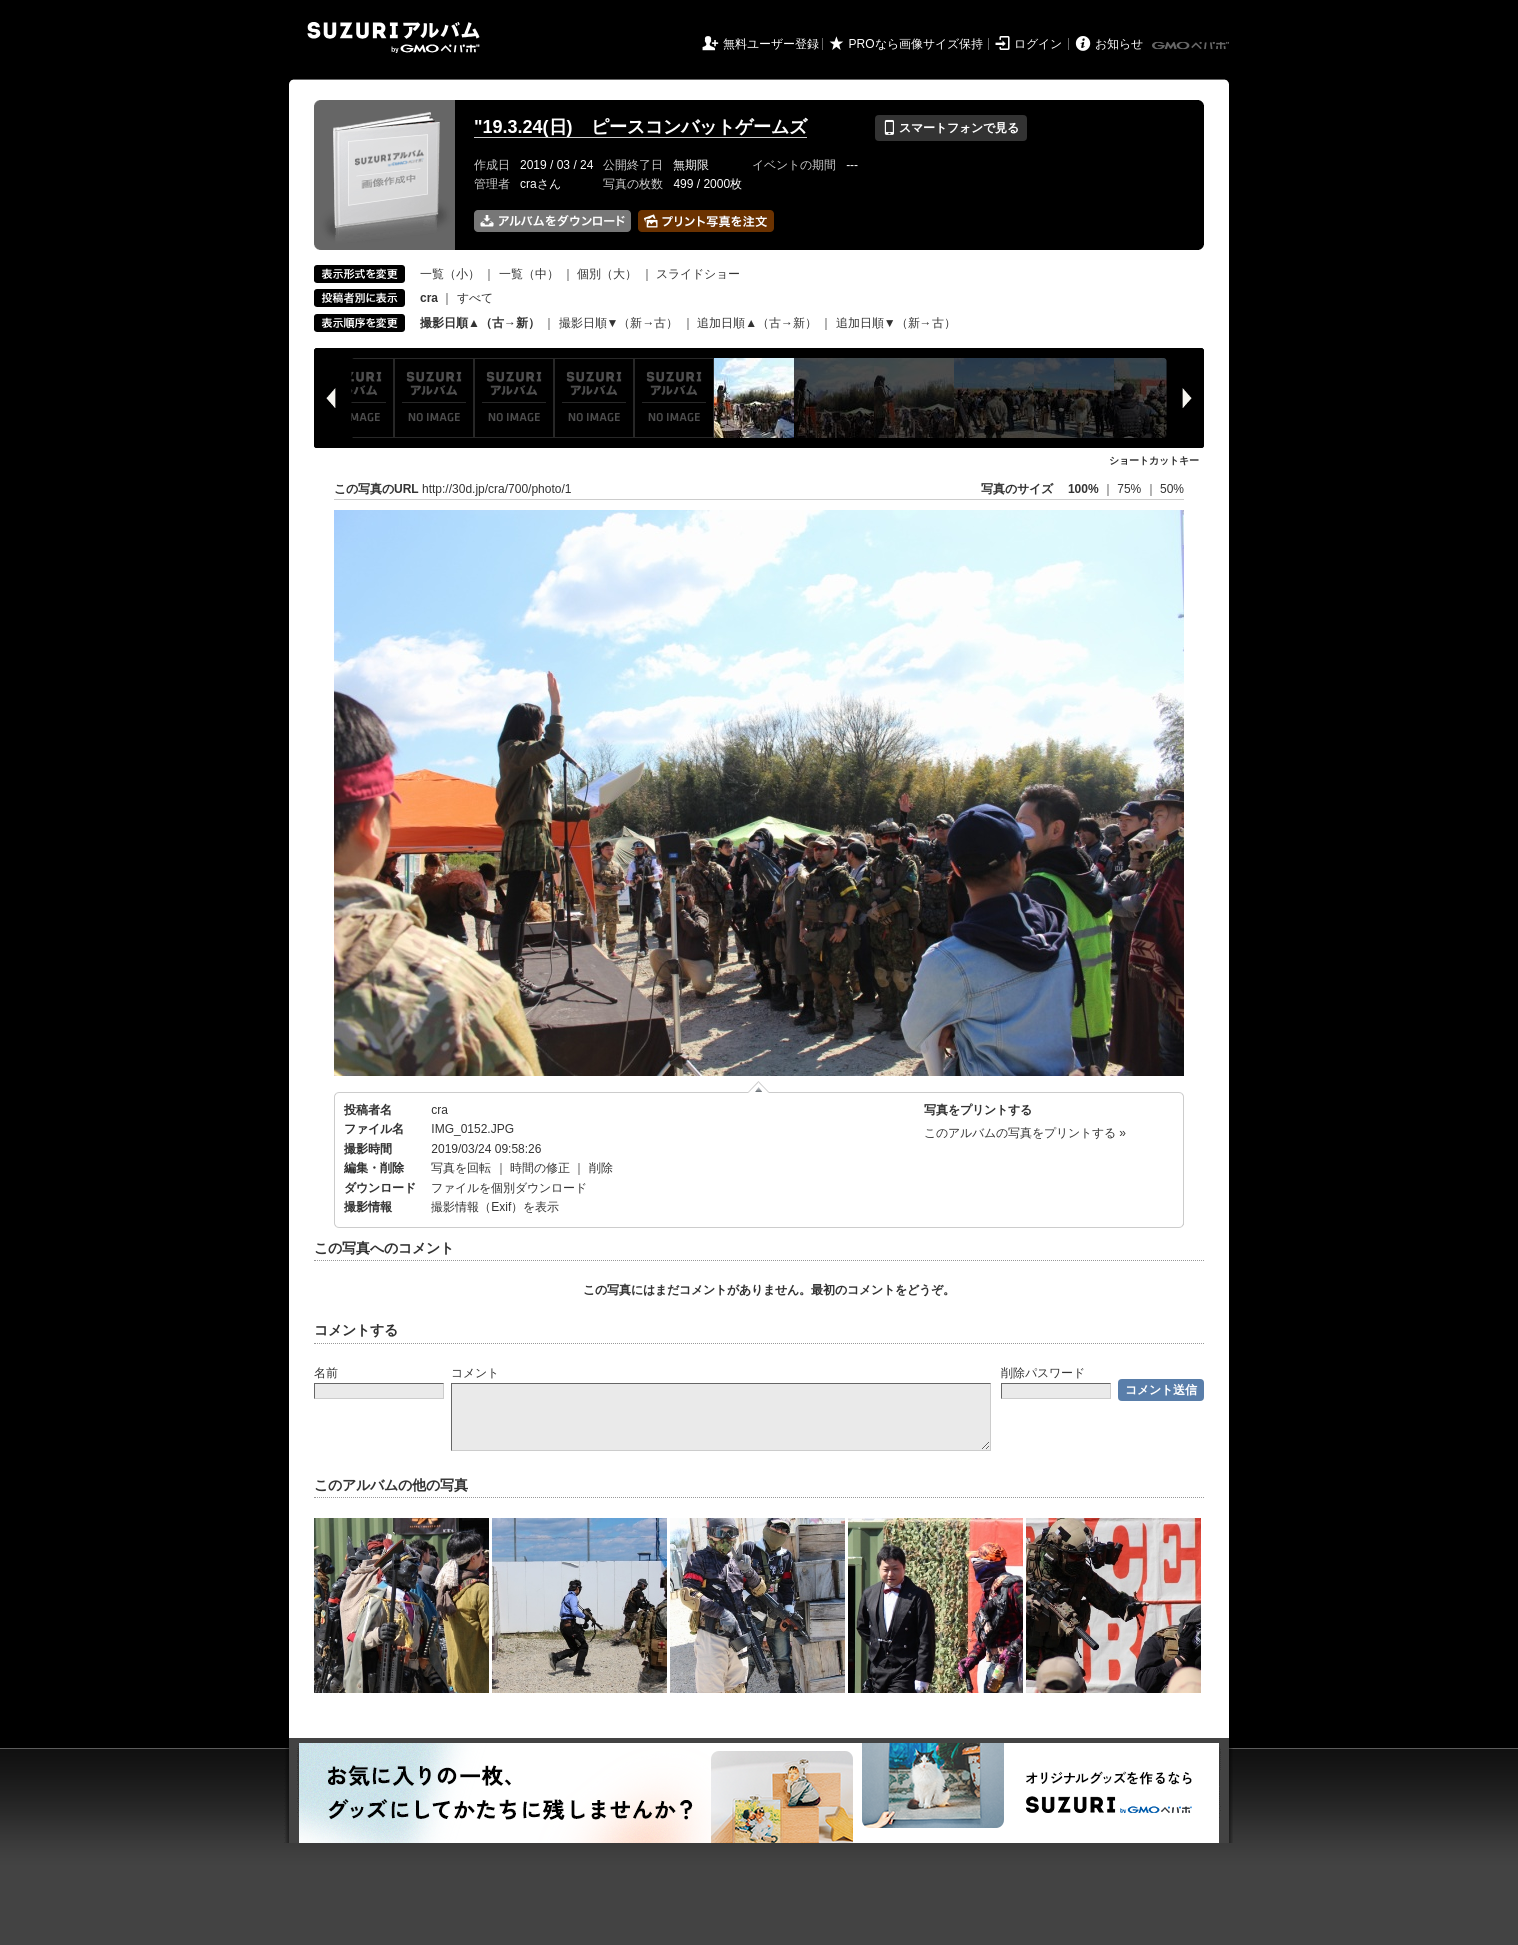  Describe the element at coordinates (640, 127) in the screenshot. I see `"19.3.24(日) ピースコンバットゲームズ` at that location.